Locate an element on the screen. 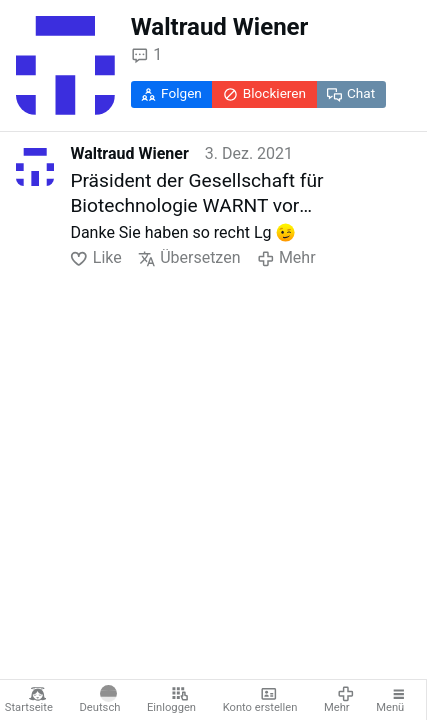 The height and width of the screenshot is (720, 427). Chat is located at coordinates (351, 93).